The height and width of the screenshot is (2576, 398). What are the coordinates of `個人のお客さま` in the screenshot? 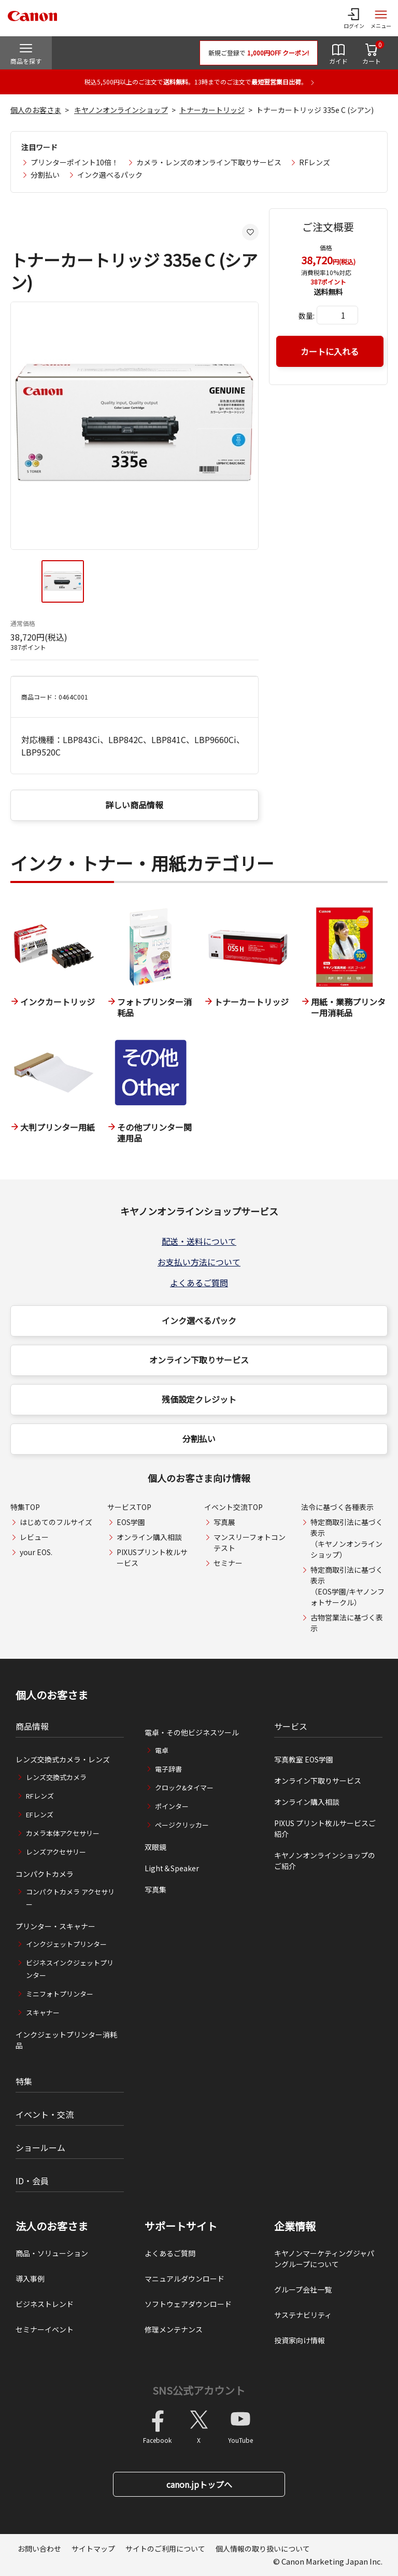 It's located at (35, 110).